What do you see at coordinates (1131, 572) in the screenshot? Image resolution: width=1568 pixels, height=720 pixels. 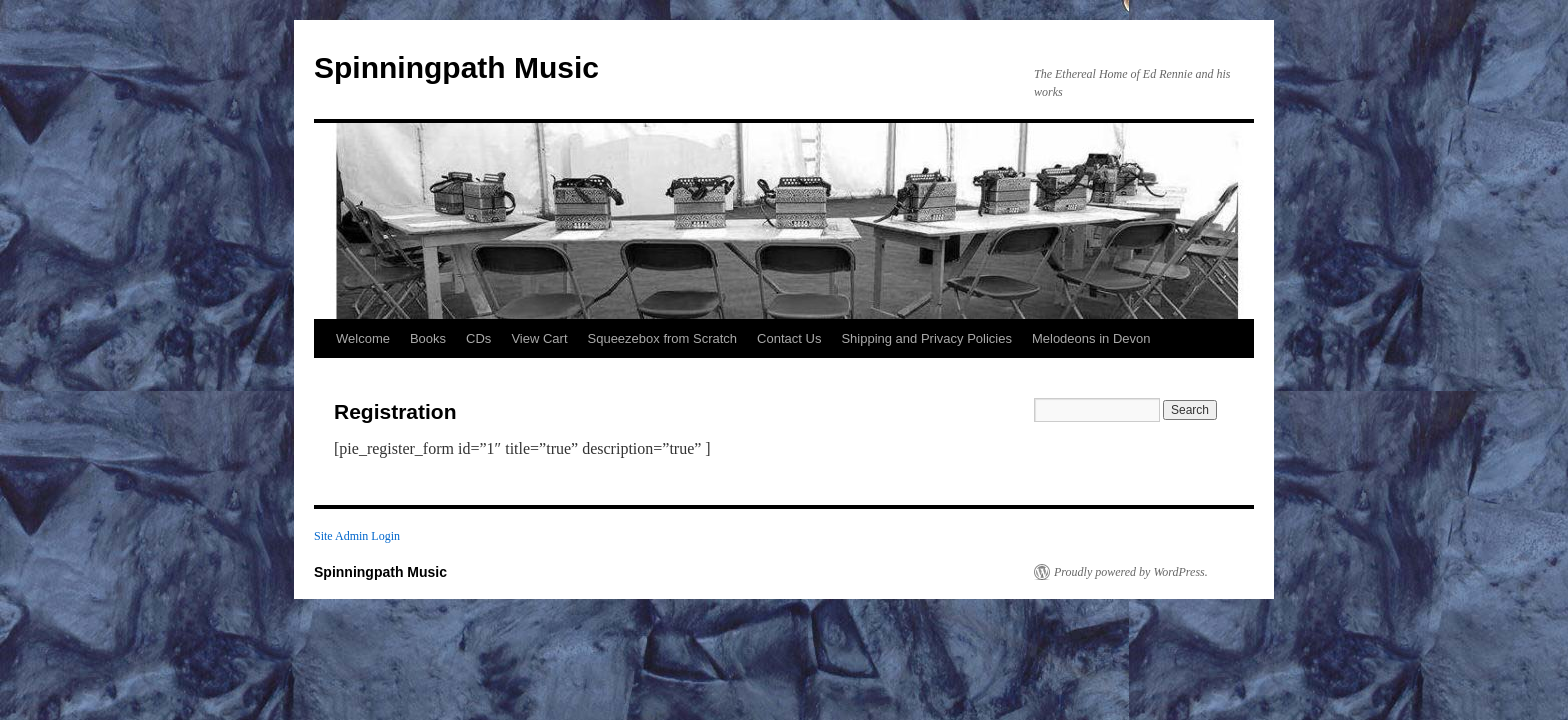 I see `Proudly powered by WordPress.` at bounding box center [1131, 572].